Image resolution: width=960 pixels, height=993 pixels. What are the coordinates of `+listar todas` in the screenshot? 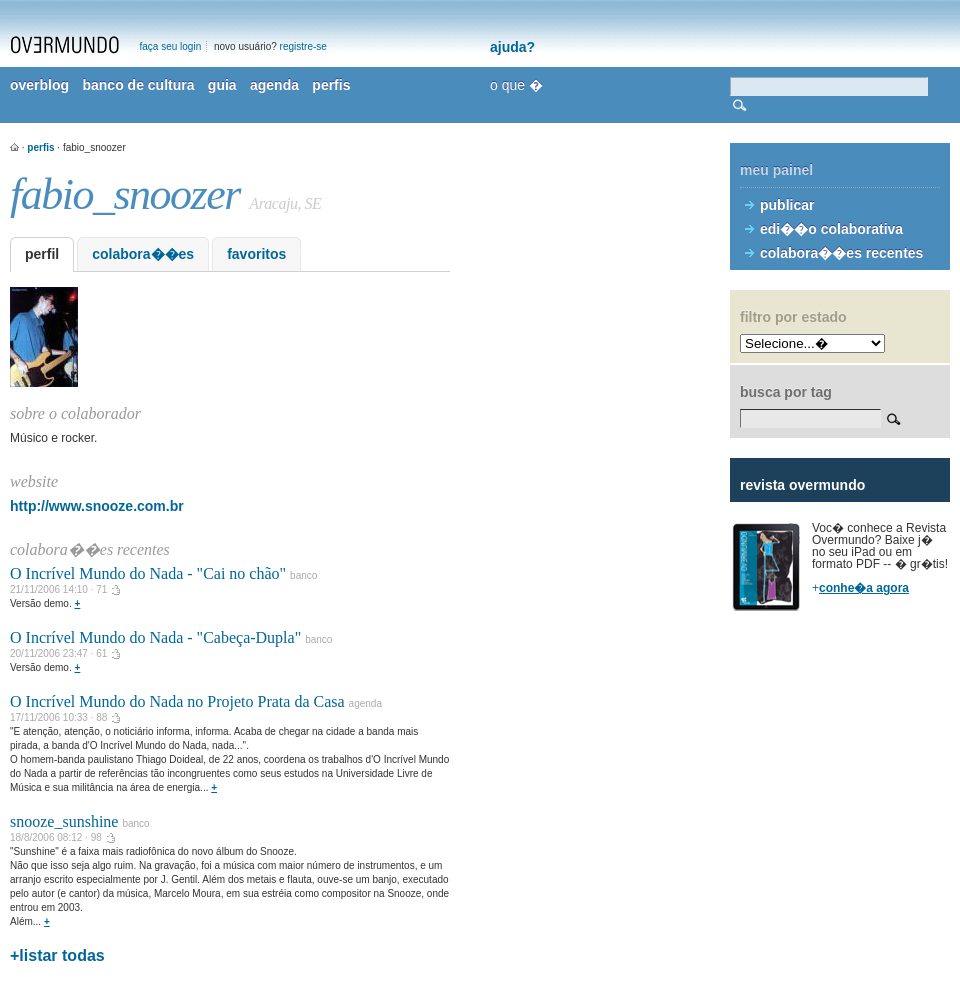 It's located at (57, 955).